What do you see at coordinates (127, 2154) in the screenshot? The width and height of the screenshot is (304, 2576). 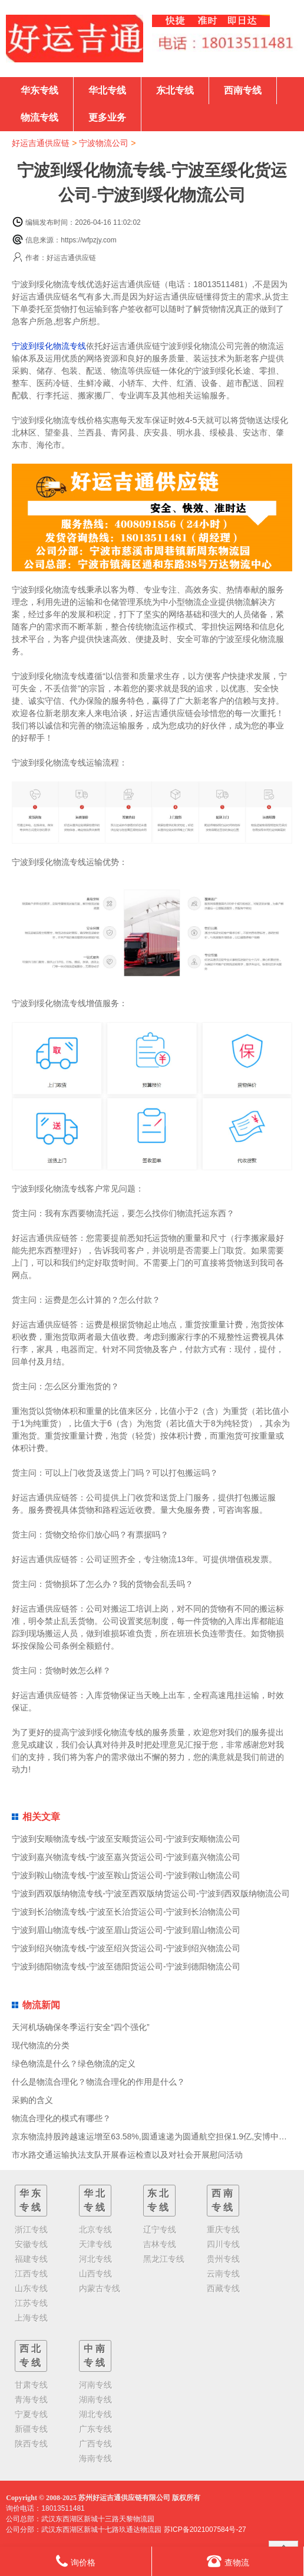 I see `市水路交通运输执法支队开展春运检查以及对社会开展慰问活动` at bounding box center [127, 2154].